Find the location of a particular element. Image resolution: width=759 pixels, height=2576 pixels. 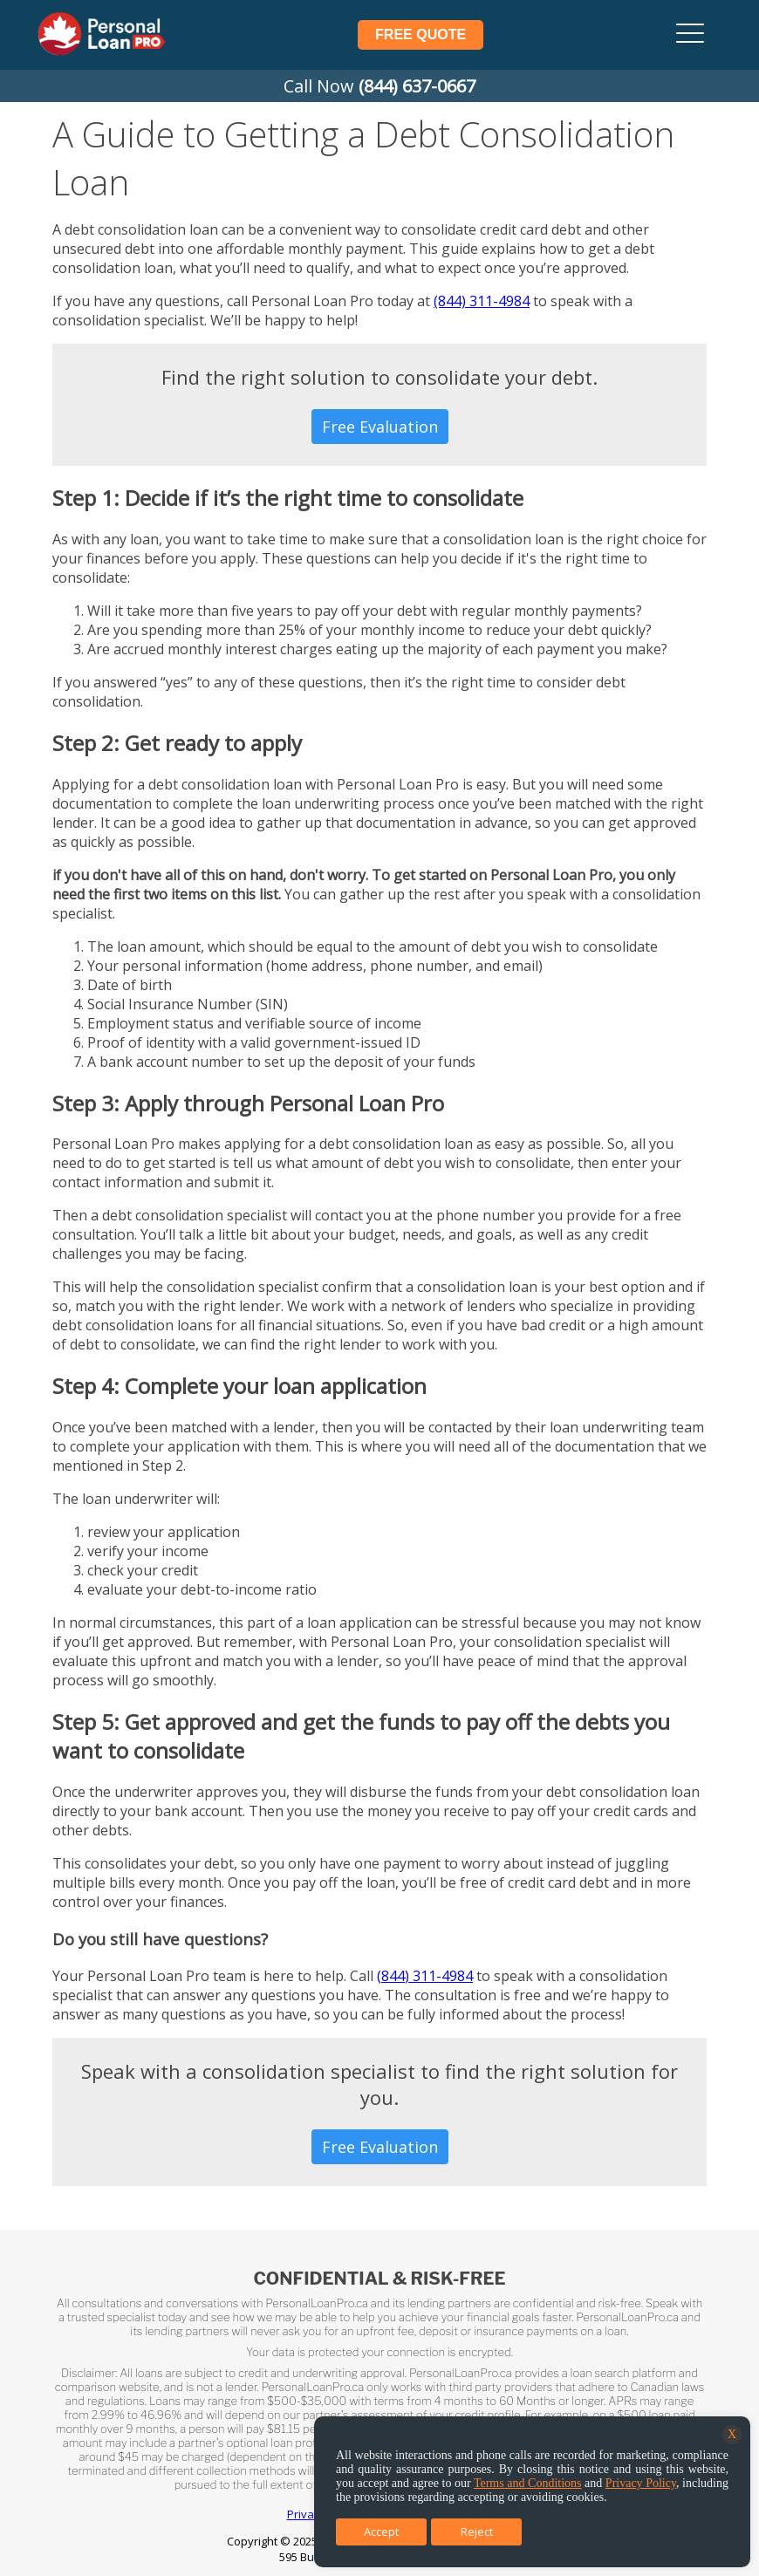

Privacy Policy is located at coordinates (640, 2483).